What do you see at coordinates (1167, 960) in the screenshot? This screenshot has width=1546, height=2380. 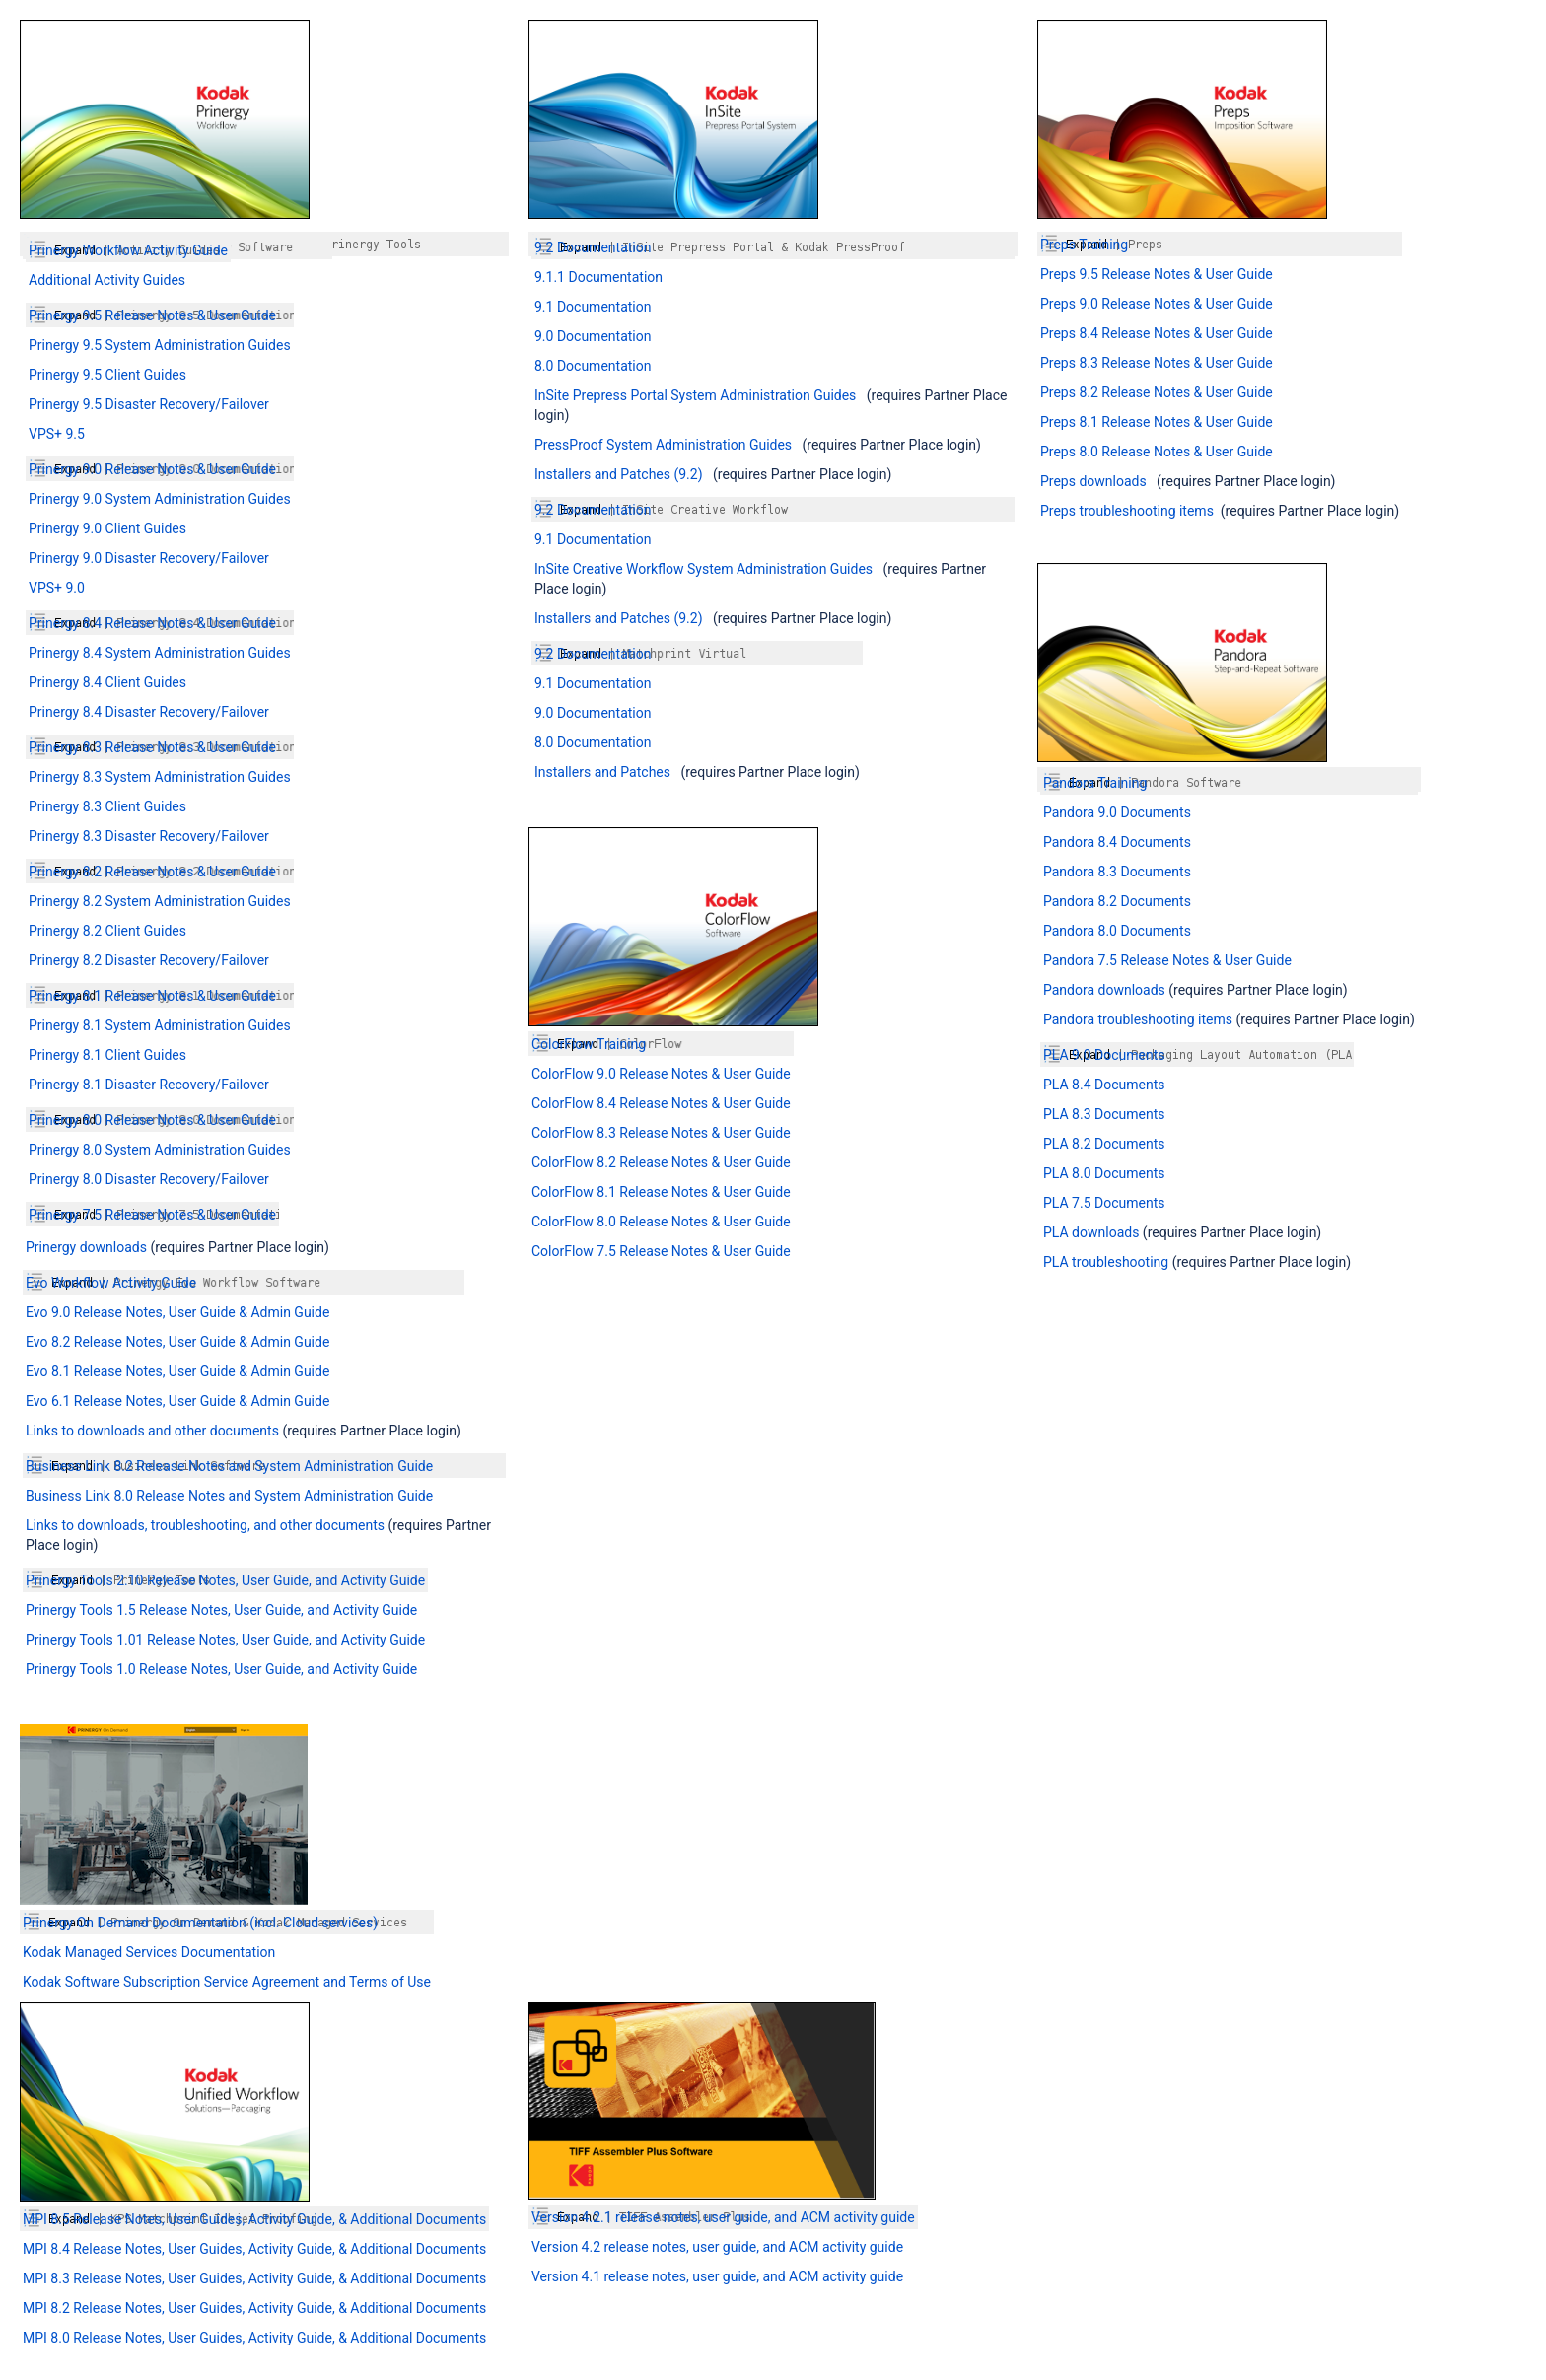 I see `Pandora 7.5 Release Notes & User Guide` at bounding box center [1167, 960].